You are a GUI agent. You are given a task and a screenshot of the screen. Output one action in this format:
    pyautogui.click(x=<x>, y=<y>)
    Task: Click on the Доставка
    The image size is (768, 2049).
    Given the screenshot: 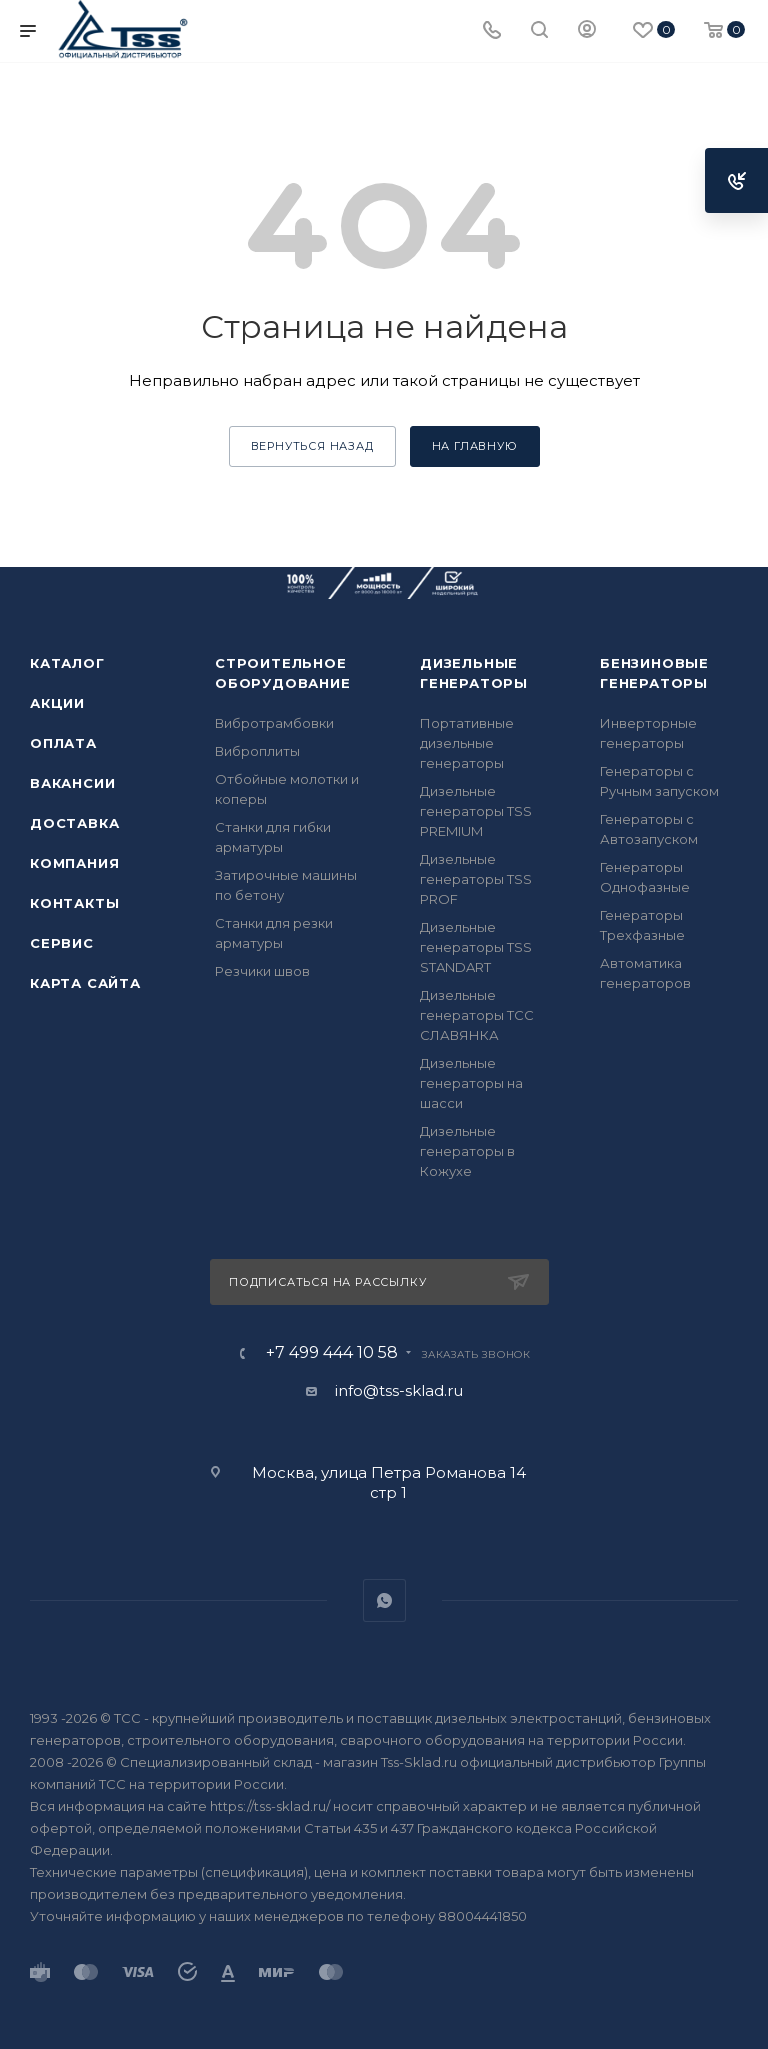 What is the action you would take?
    pyautogui.click(x=74, y=823)
    